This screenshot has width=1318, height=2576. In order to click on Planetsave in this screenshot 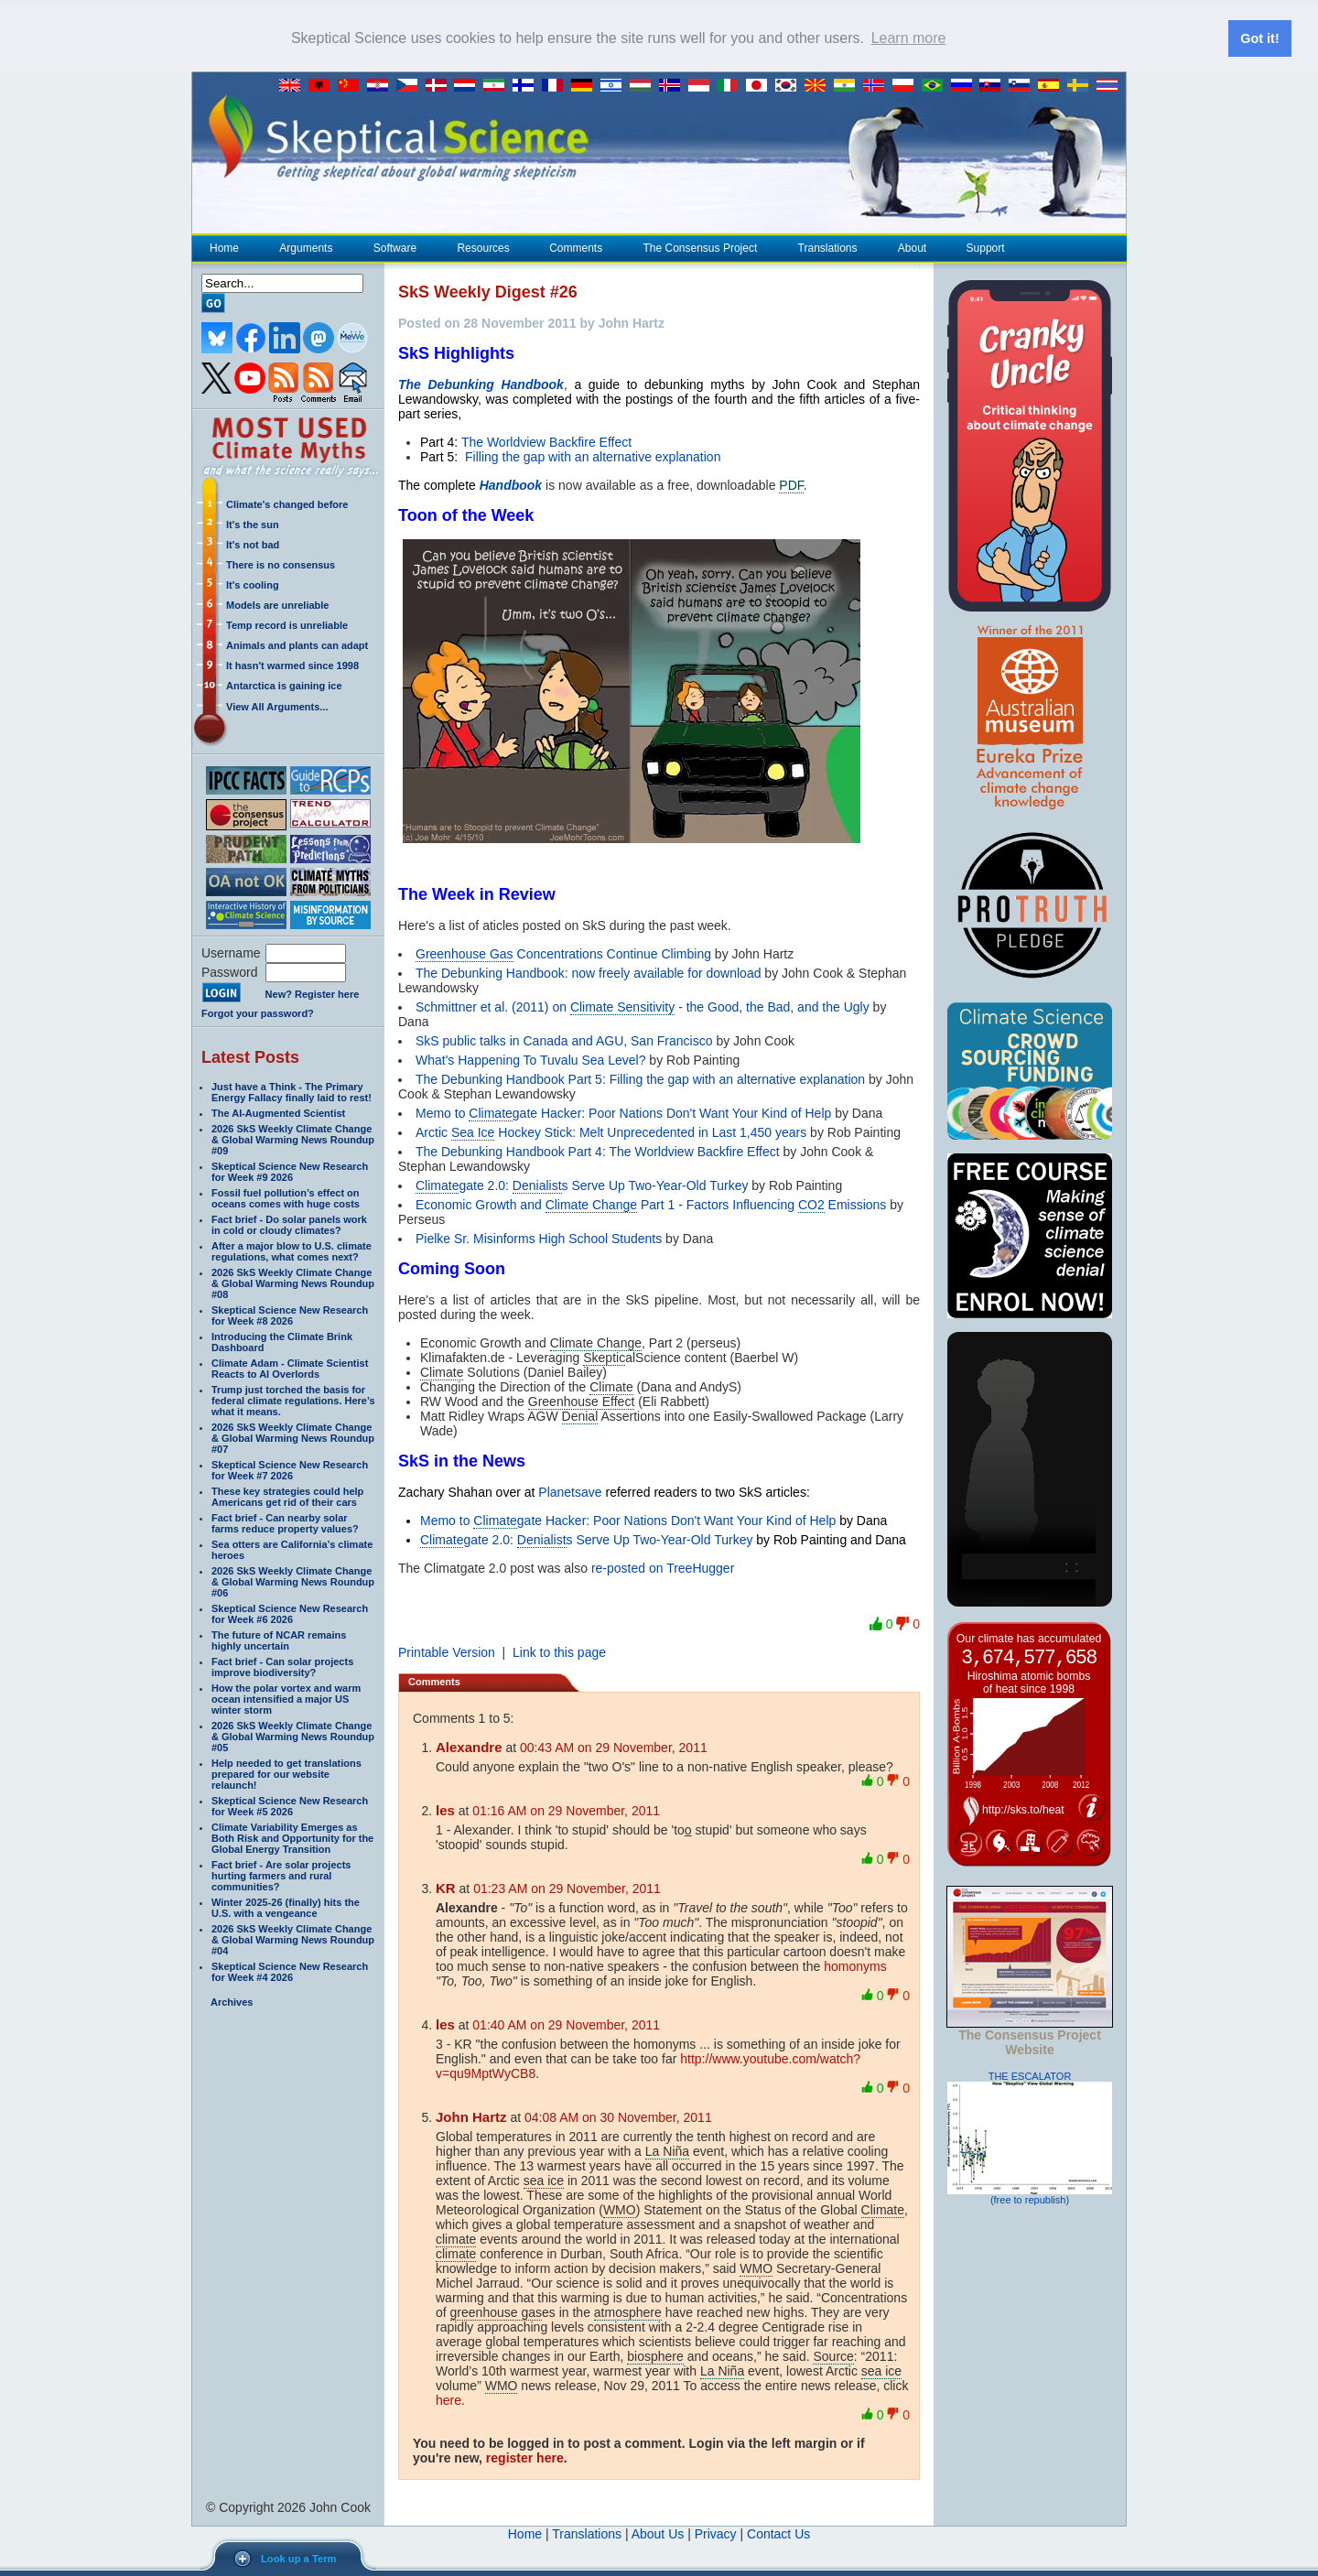, I will do `click(569, 1491)`.